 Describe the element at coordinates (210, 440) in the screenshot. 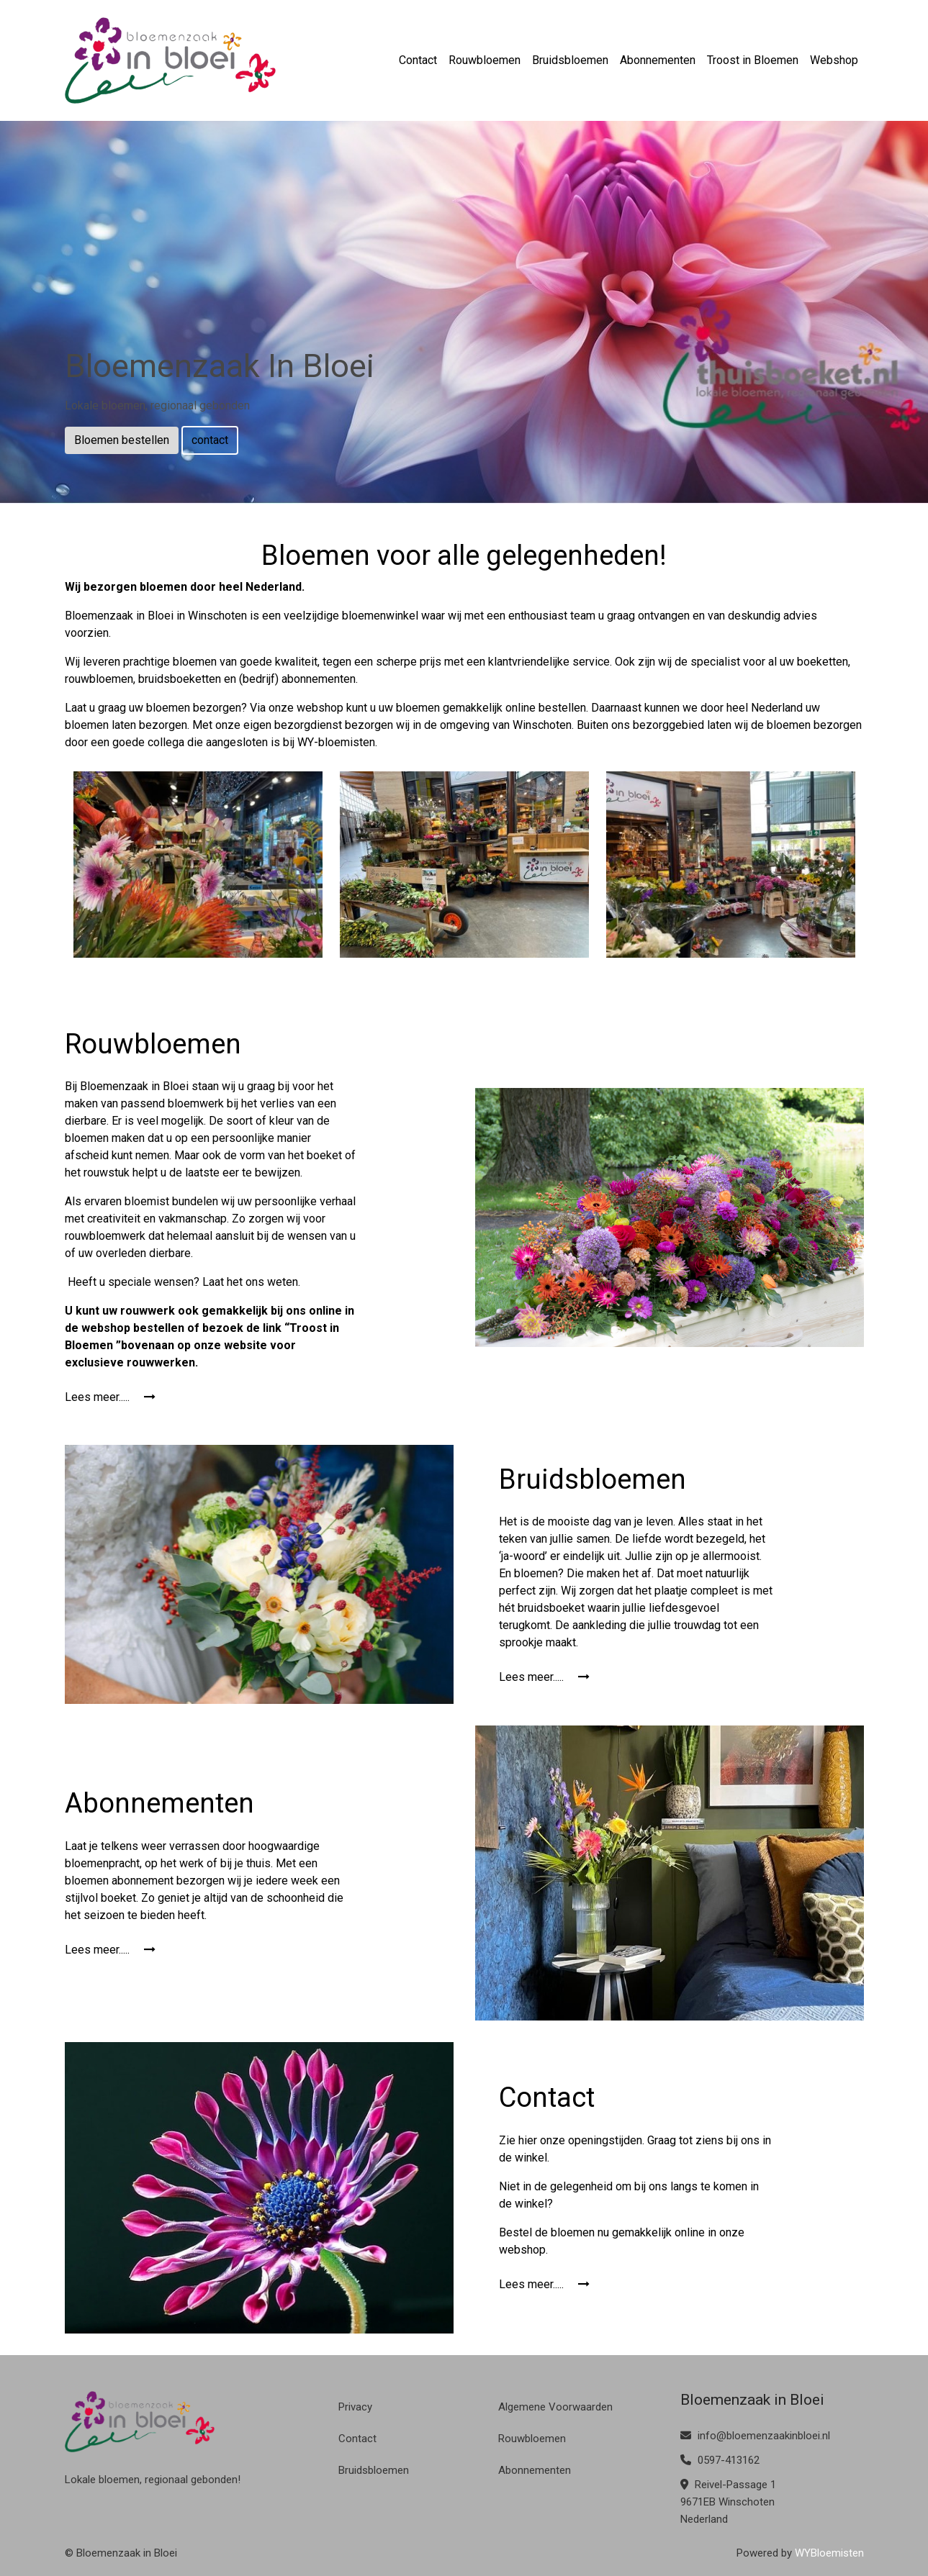

I see `contact` at that location.